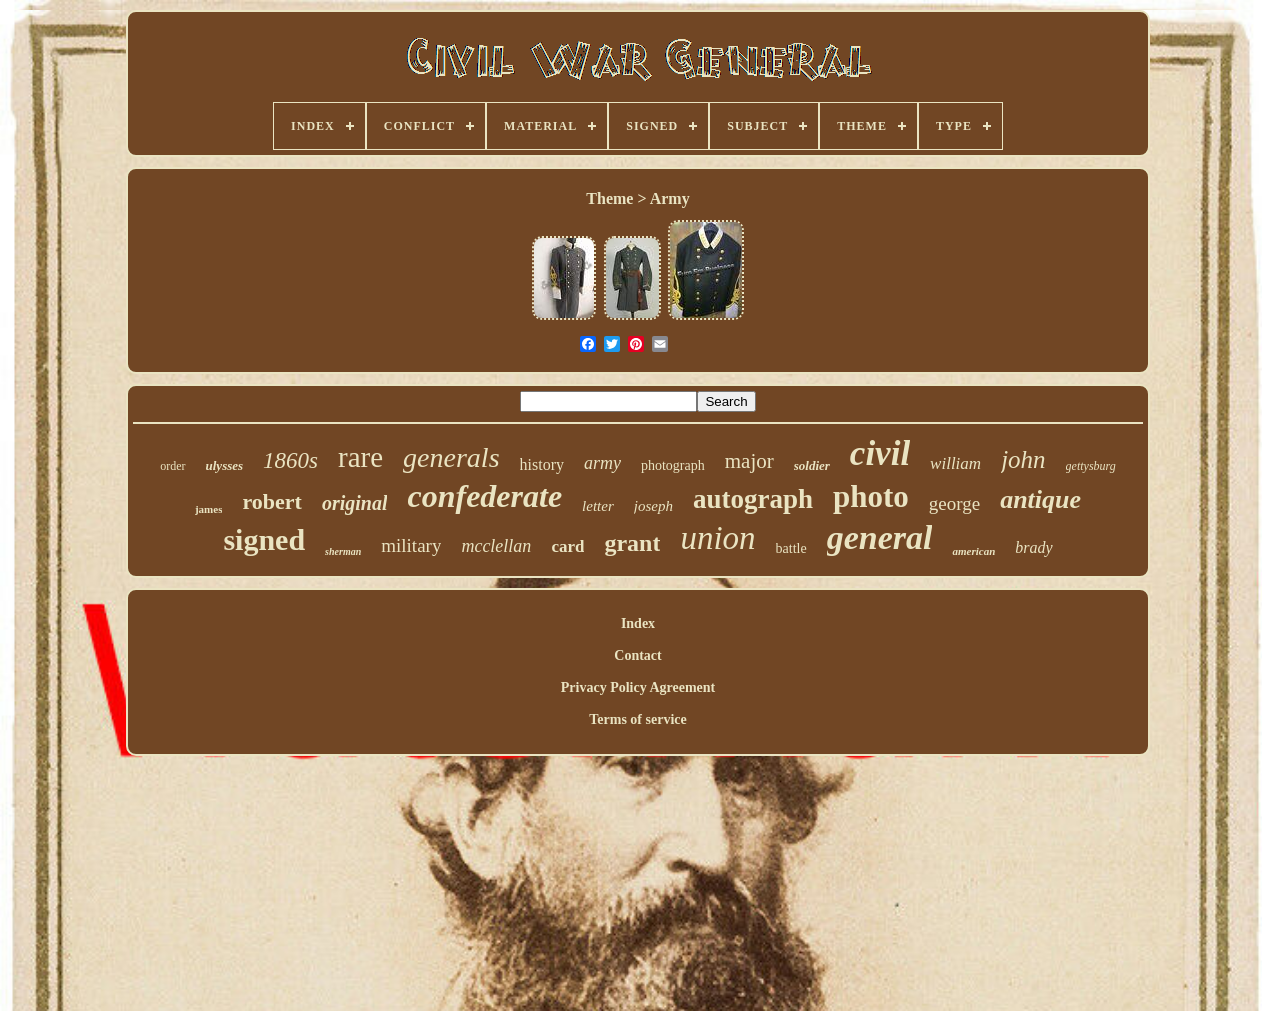 Image resolution: width=1262 pixels, height=1011 pixels. I want to click on card, so click(567, 546).